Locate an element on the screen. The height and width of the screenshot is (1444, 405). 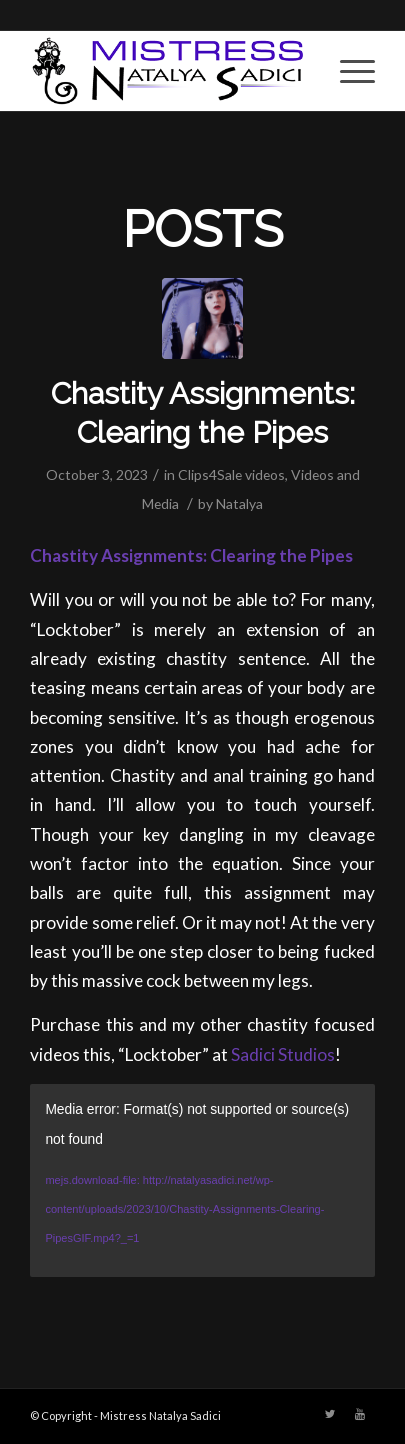
Sadici Studios is located at coordinates (283, 1054).